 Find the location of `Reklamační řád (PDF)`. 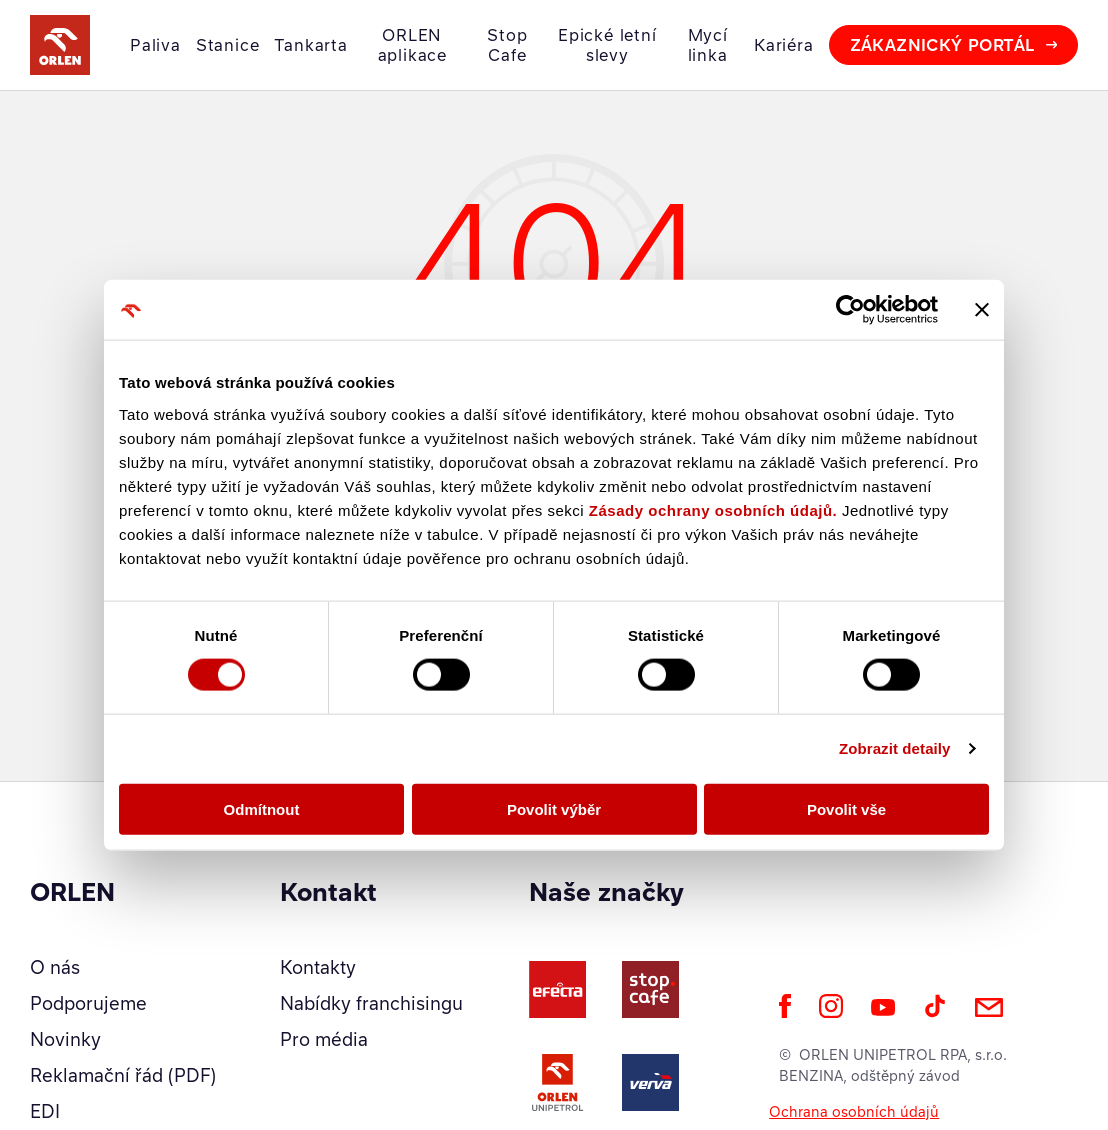

Reklamační řád (PDF) is located at coordinates (123, 1075).